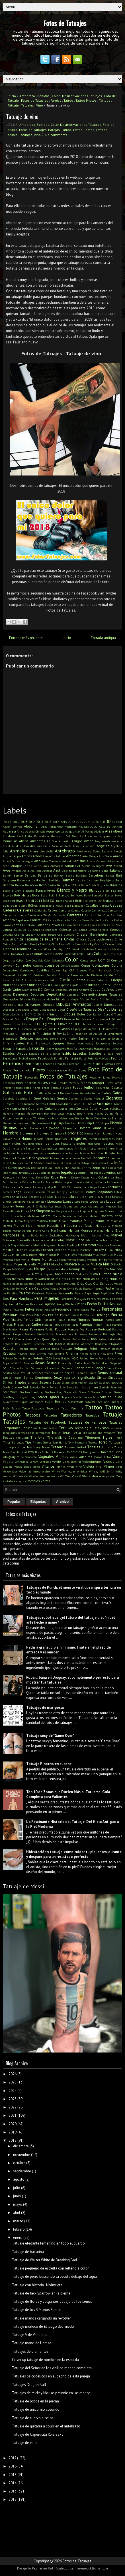 This screenshot has width=125, height=2576. Describe the element at coordinates (107, 1324) in the screenshot. I see `Playa` at that location.